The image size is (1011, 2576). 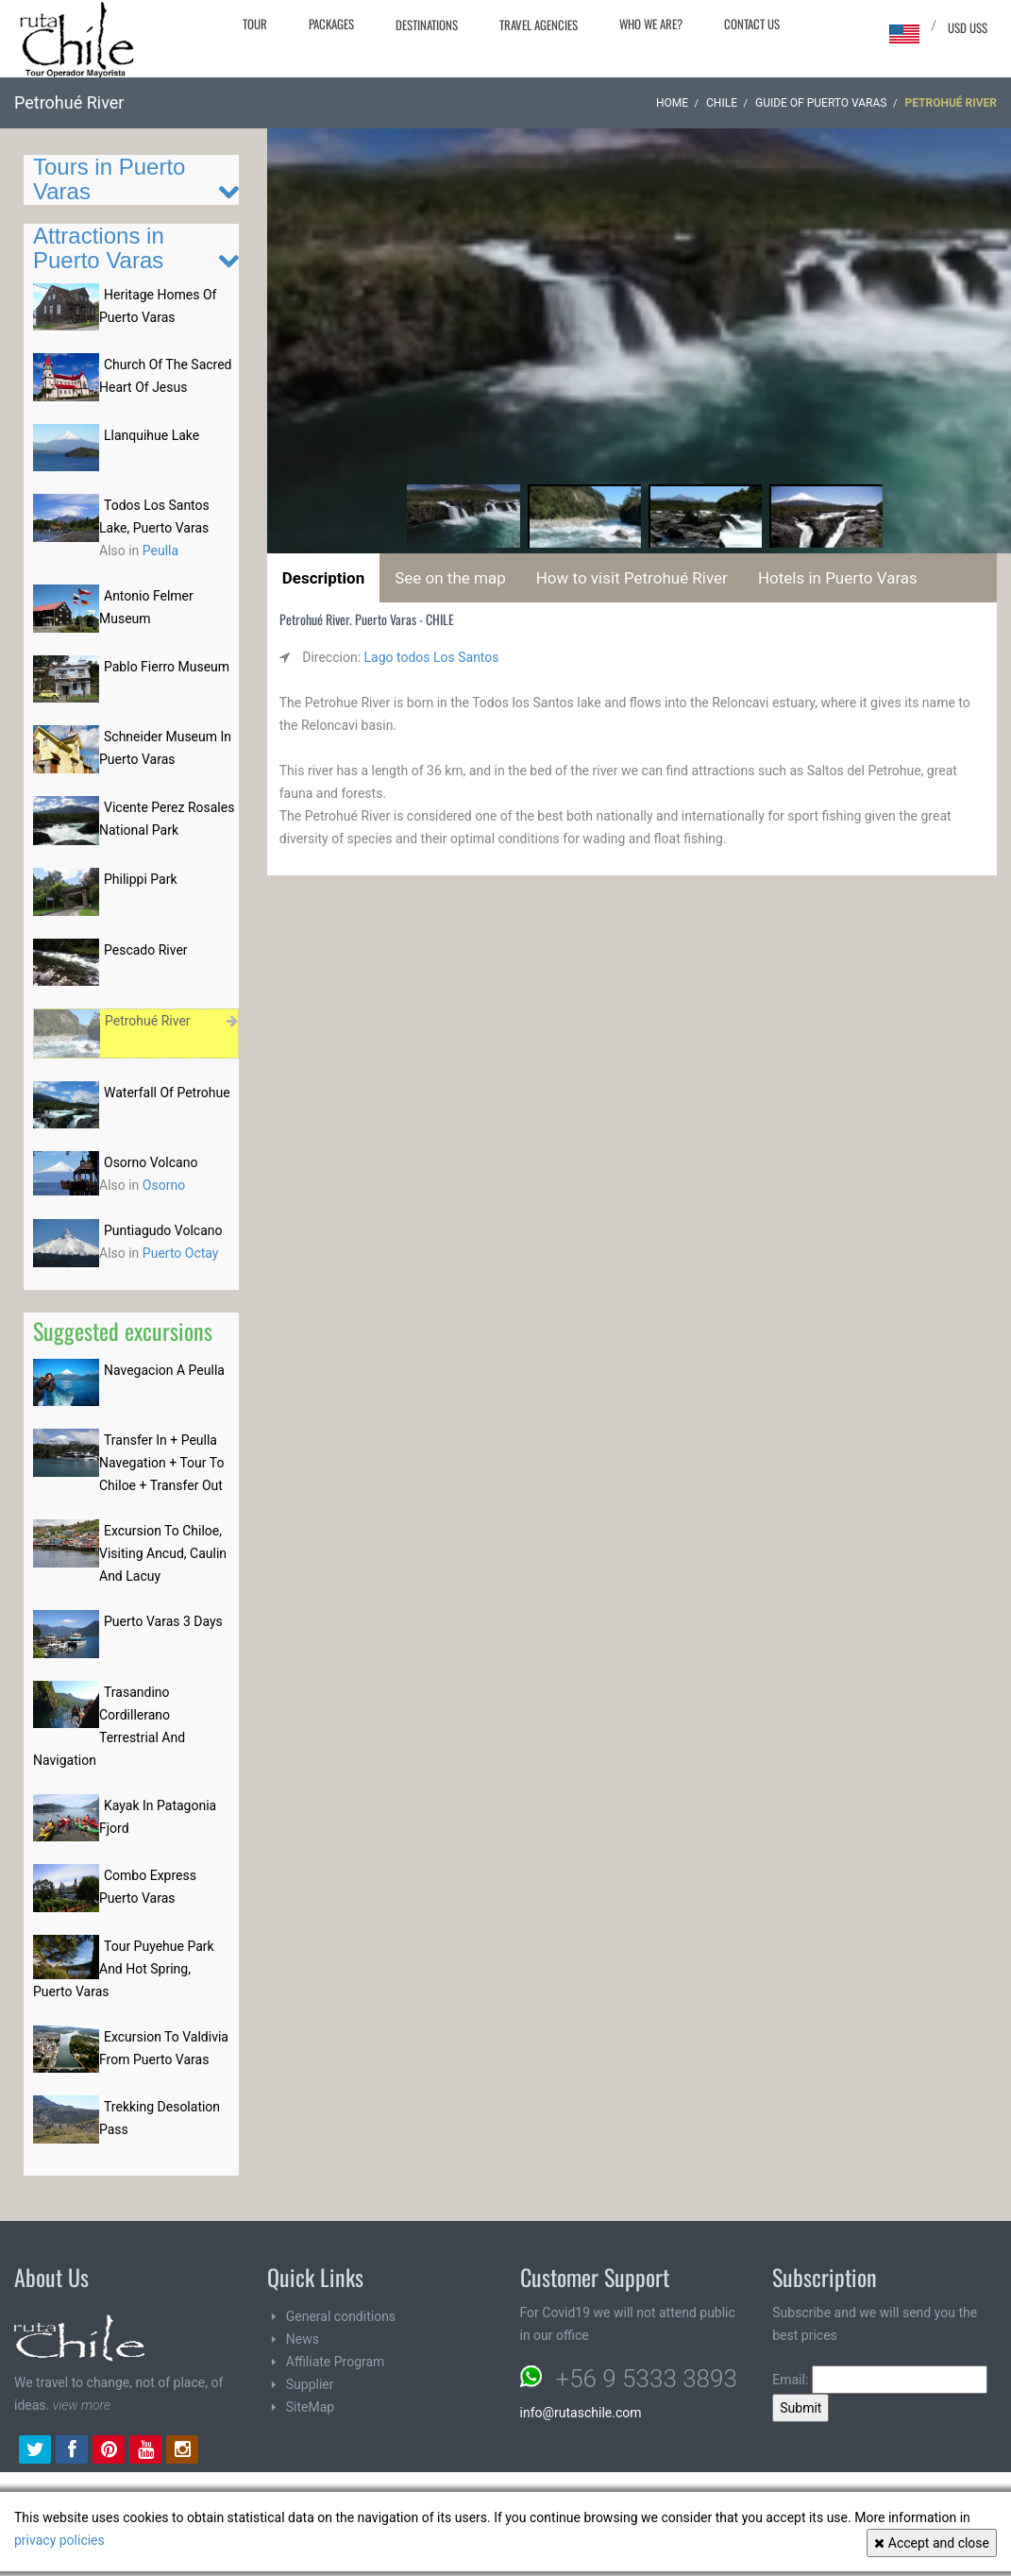 I want to click on See on the map, so click(x=450, y=577).